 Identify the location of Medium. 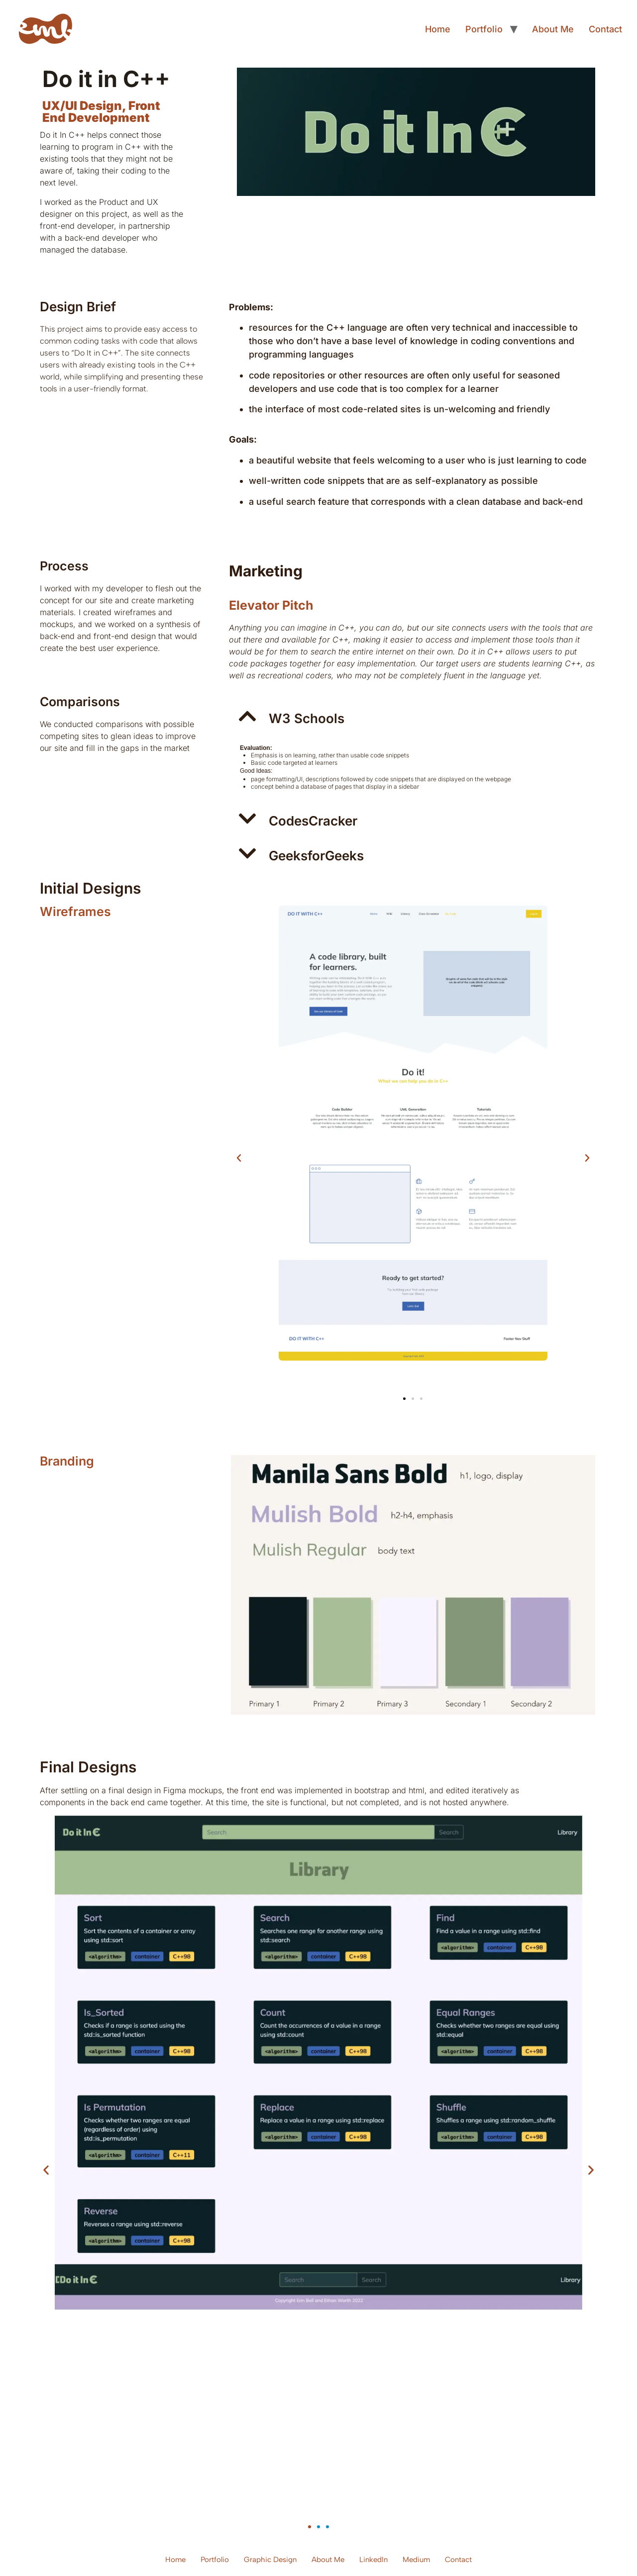
(416, 2559).